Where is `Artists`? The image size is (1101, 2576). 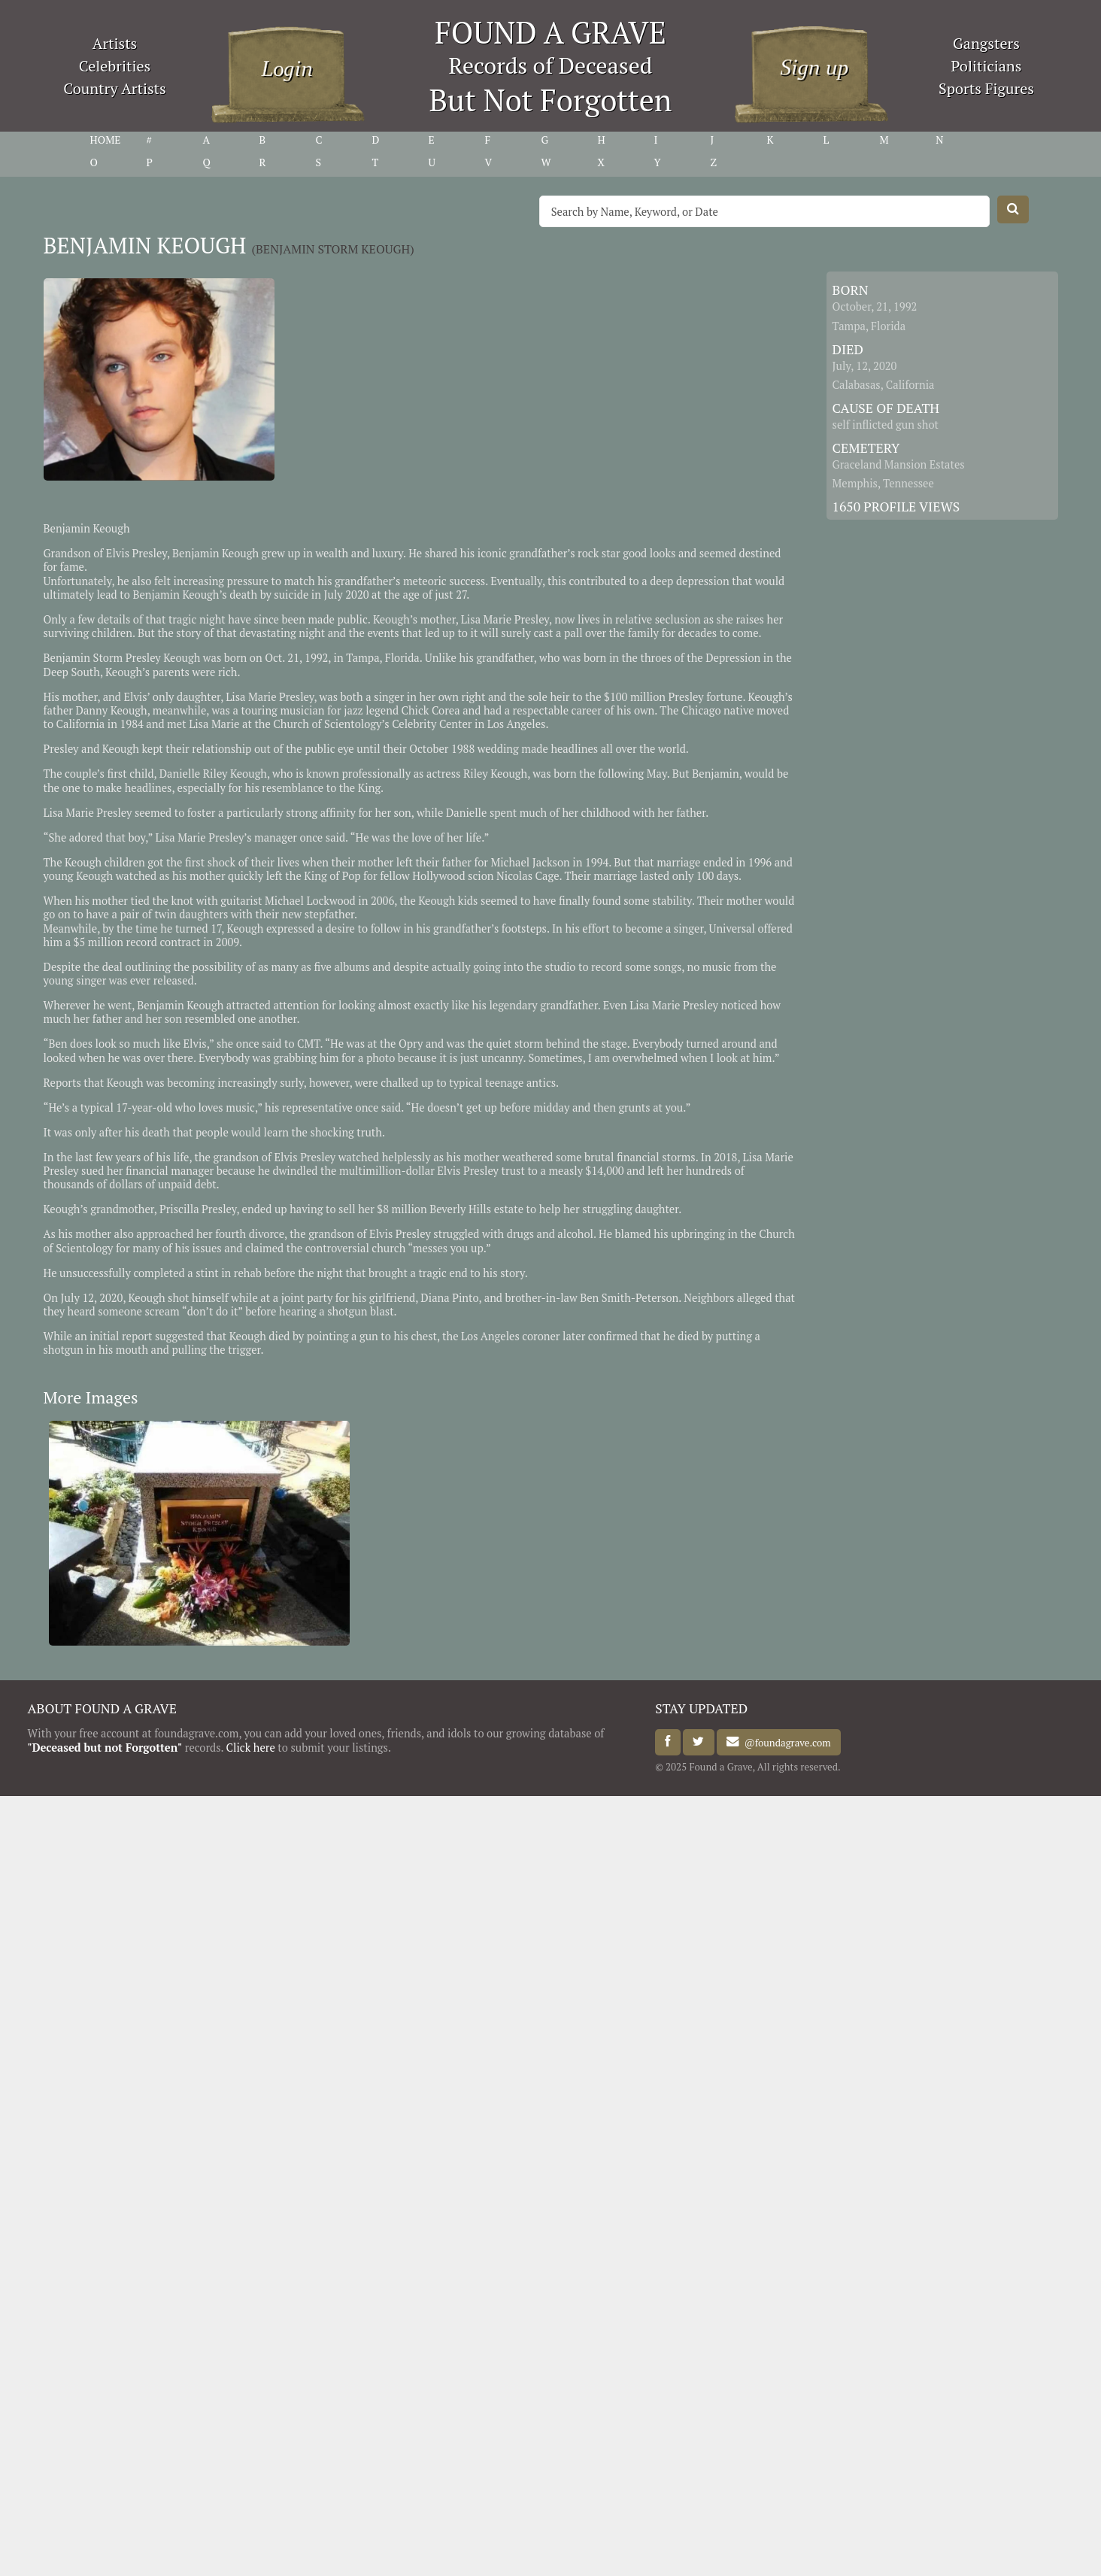 Artists is located at coordinates (115, 43).